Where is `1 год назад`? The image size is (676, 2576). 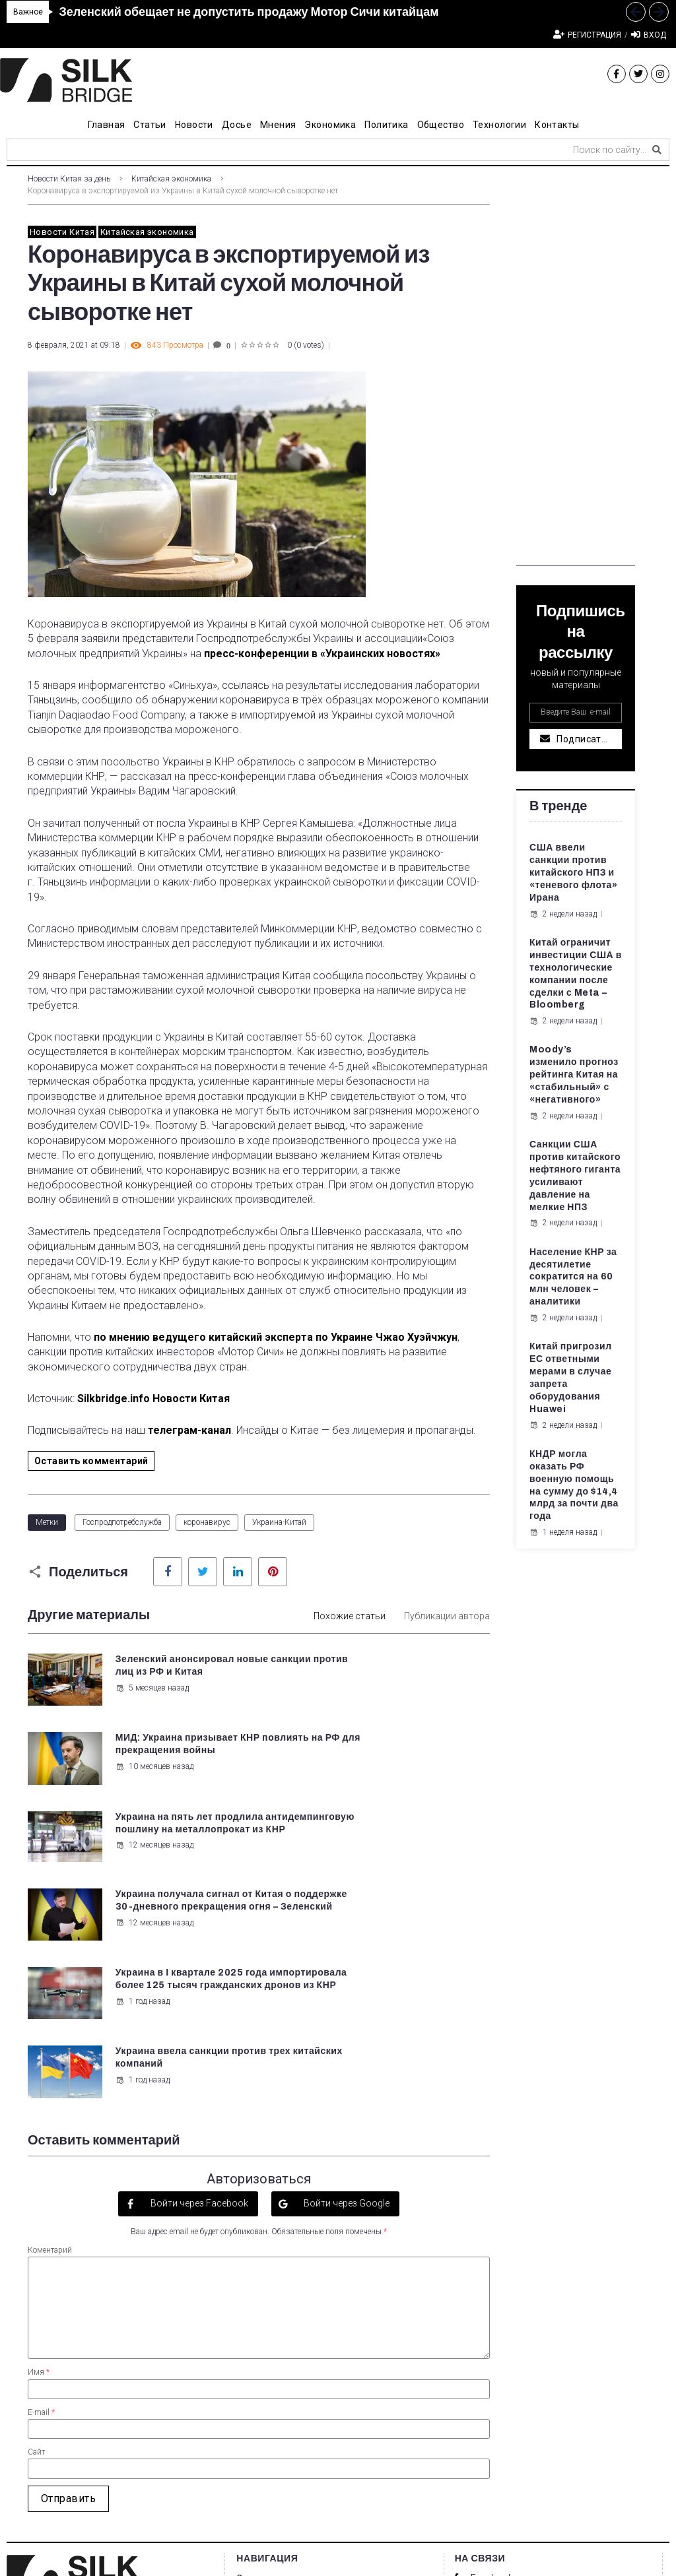 1 год назад is located at coordinates (141, 1881).